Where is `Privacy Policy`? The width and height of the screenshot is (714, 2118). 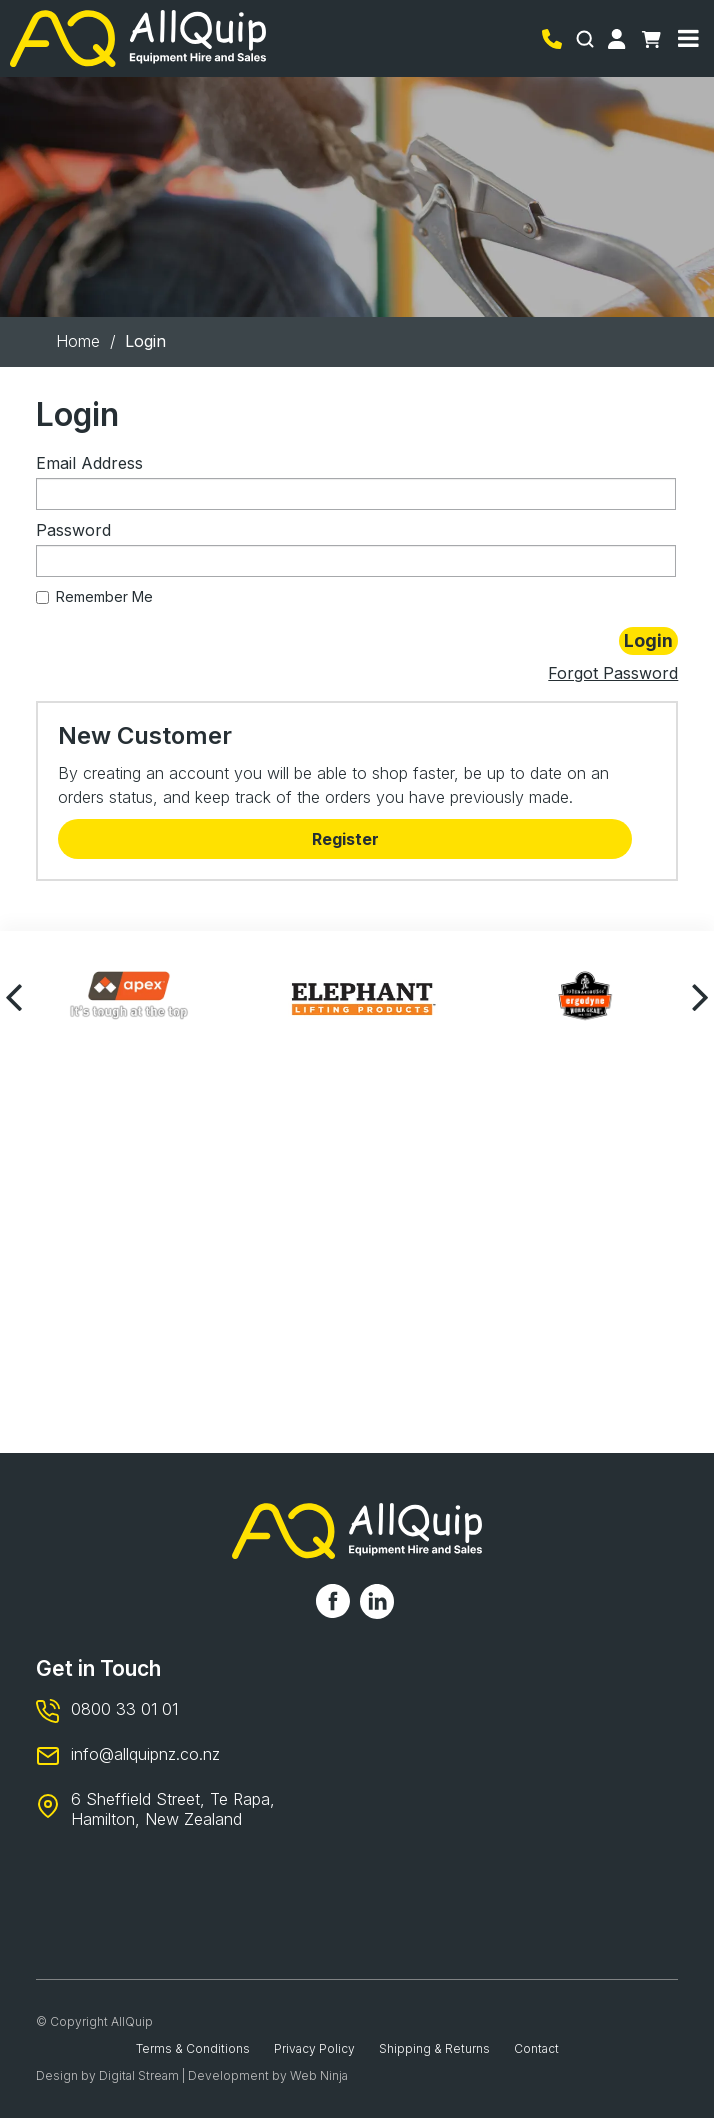 Privacy Policy is located at coordinates (314, 2048).